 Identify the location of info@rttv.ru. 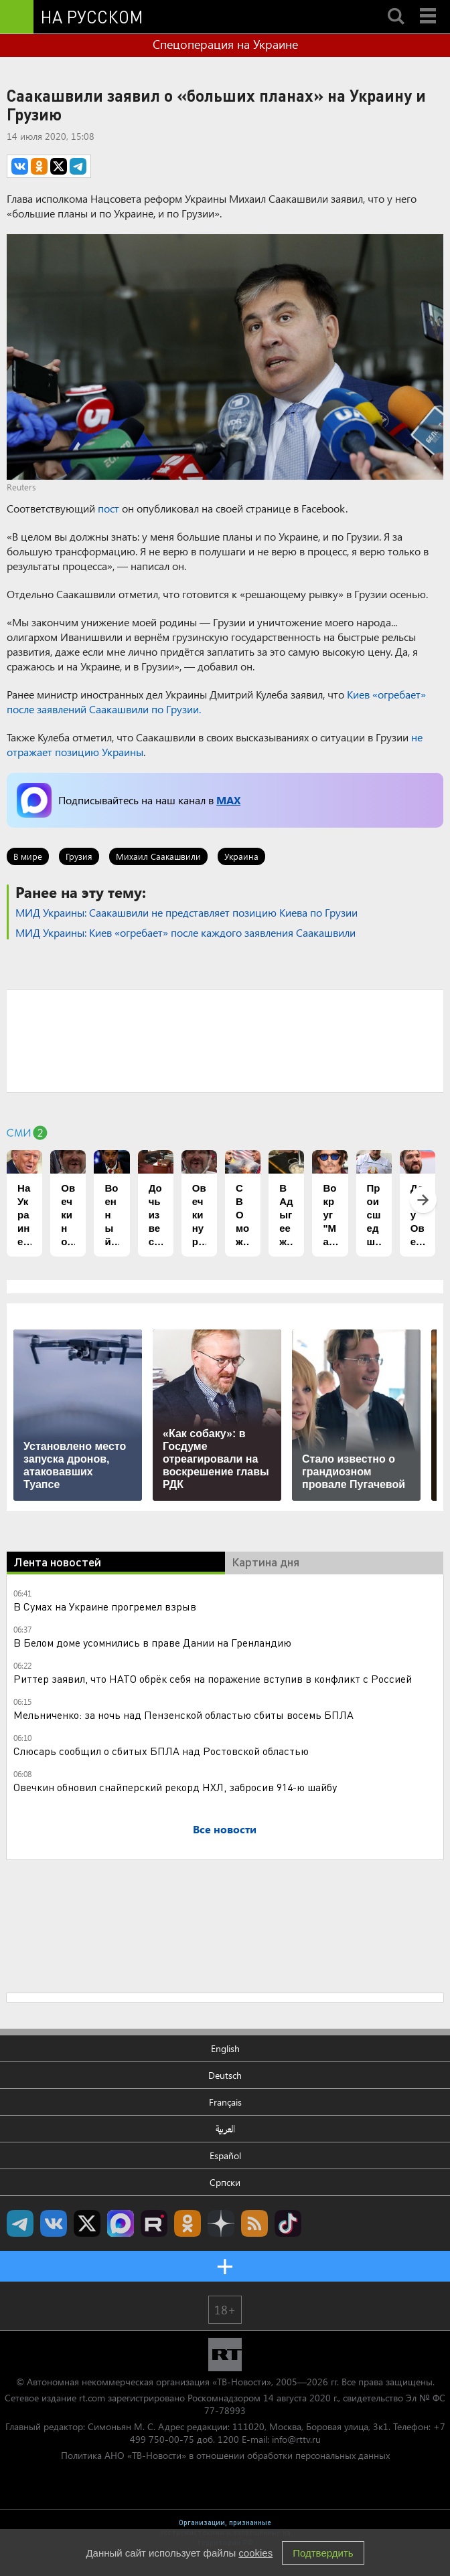
(296, 2439).